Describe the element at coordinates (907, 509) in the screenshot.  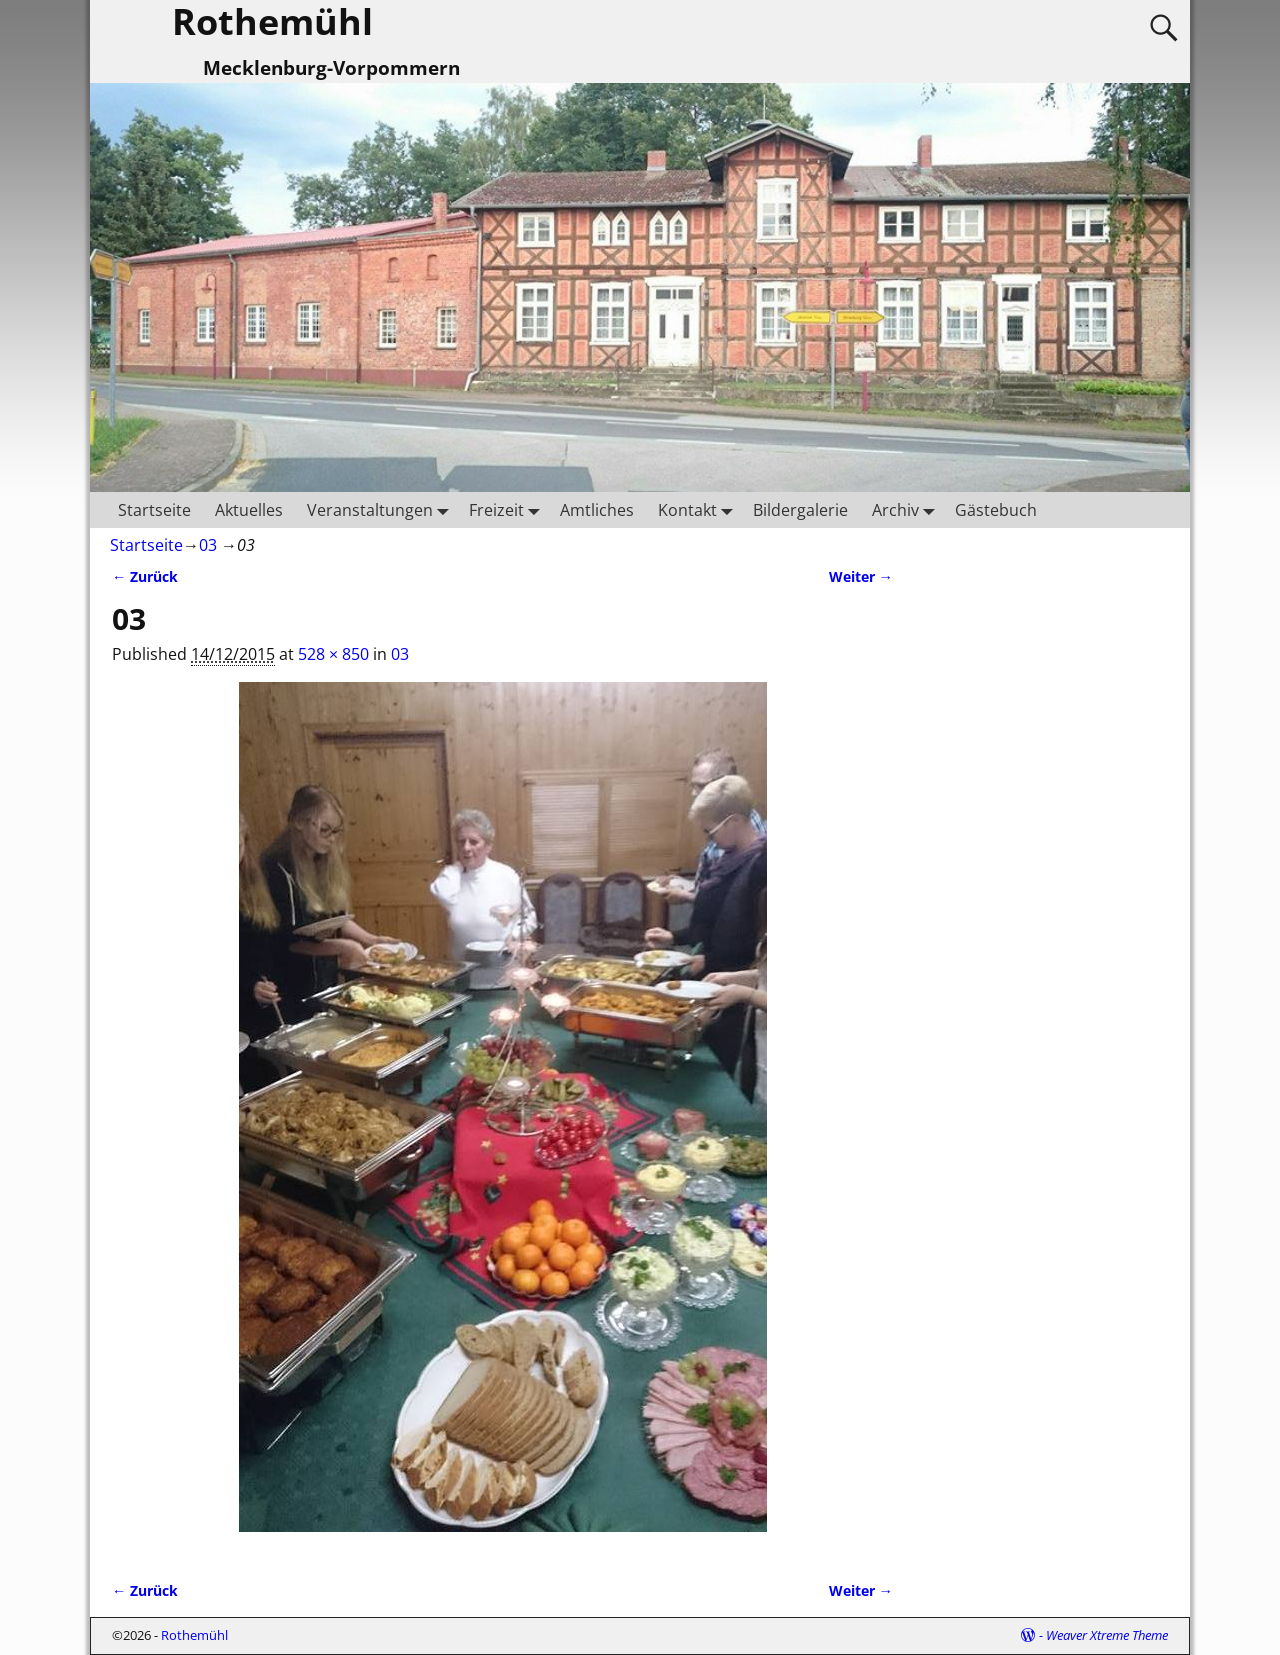
I see `Archiv` at that location.